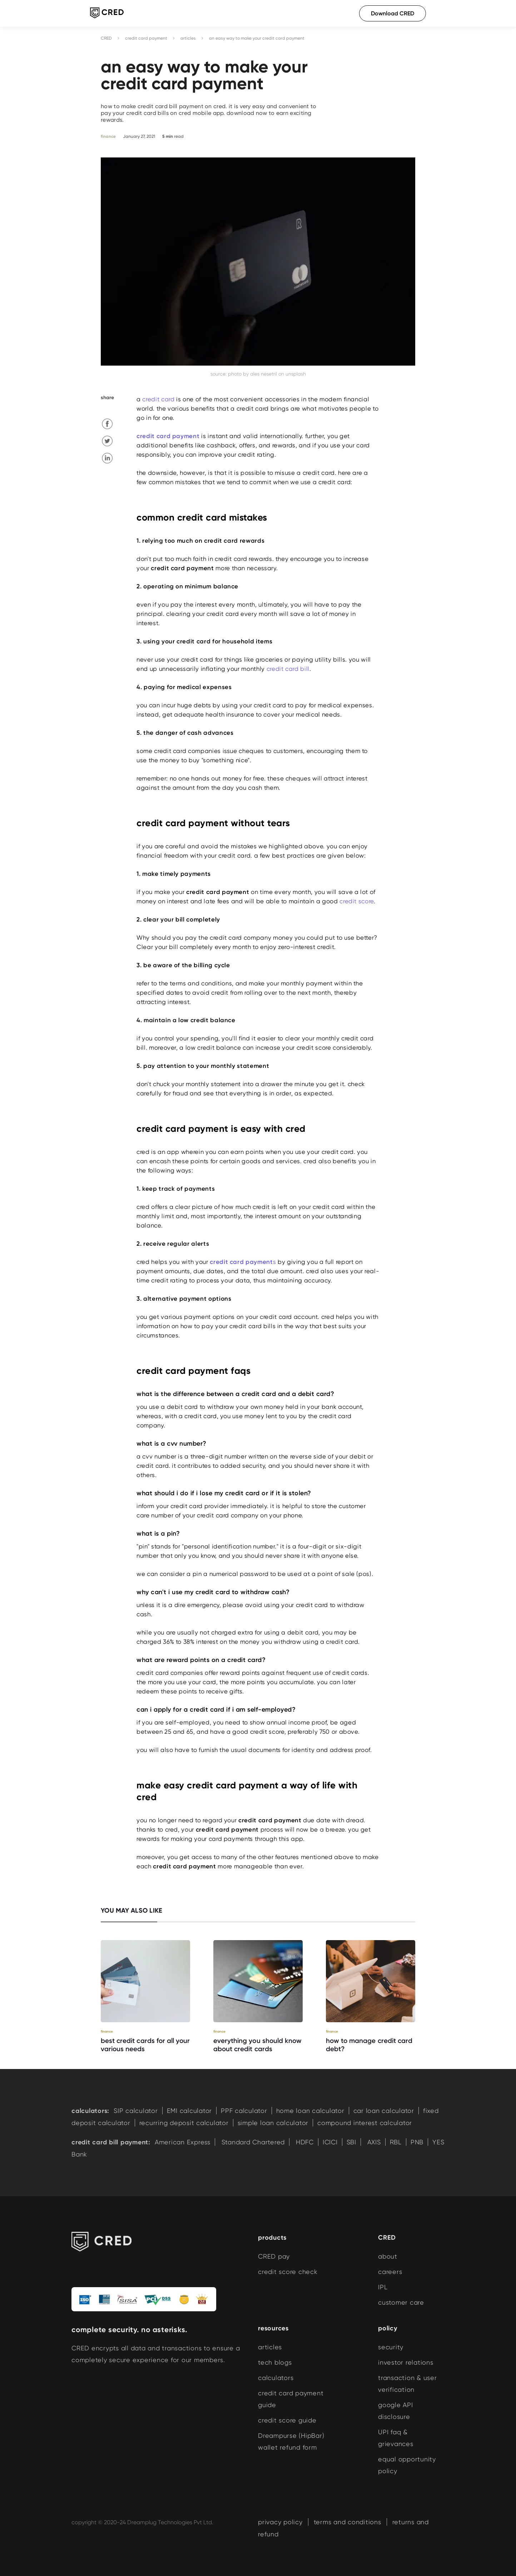  What do you see at coordinates (274, 2256) in the screenshot?
I see `CRED pay` at bounding box center [274, 2256].